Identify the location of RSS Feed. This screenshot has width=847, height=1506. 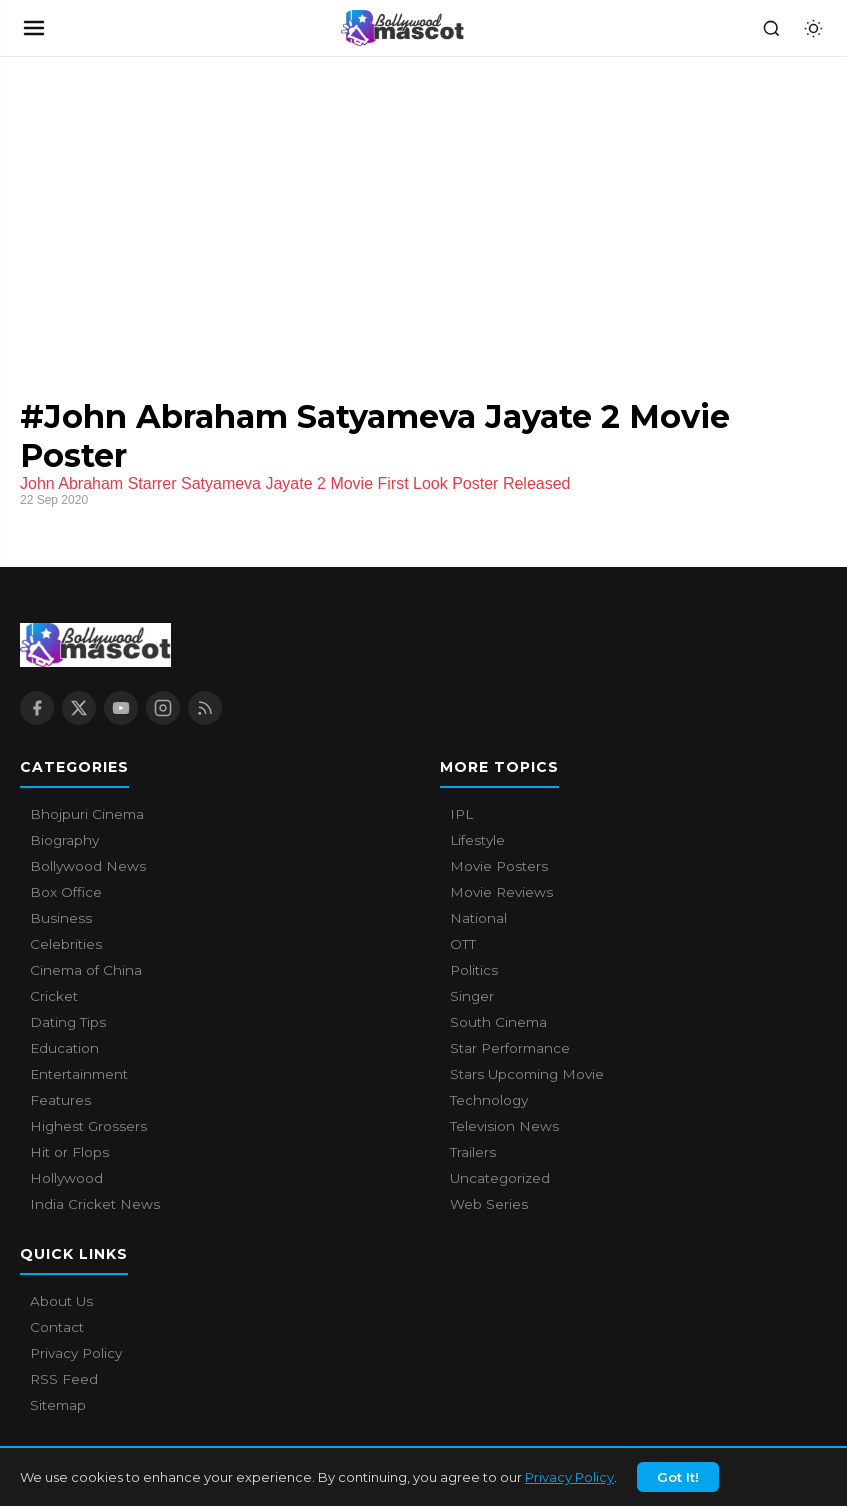
(64, 1379).